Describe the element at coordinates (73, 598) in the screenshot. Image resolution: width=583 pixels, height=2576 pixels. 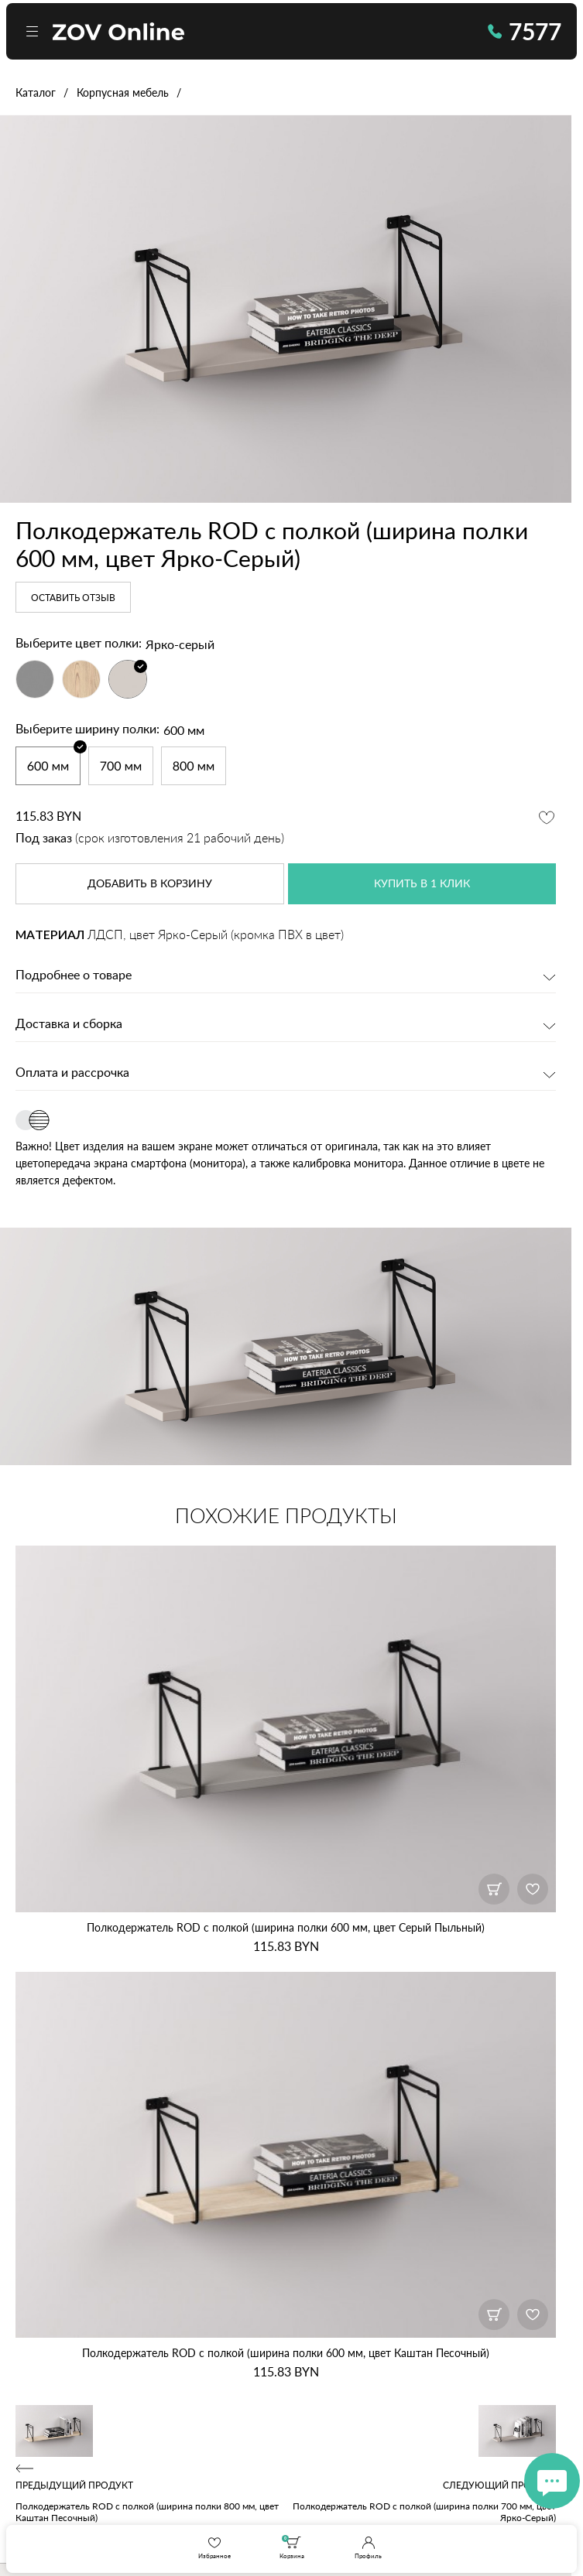
I see `Оставить отзыв` at that location.